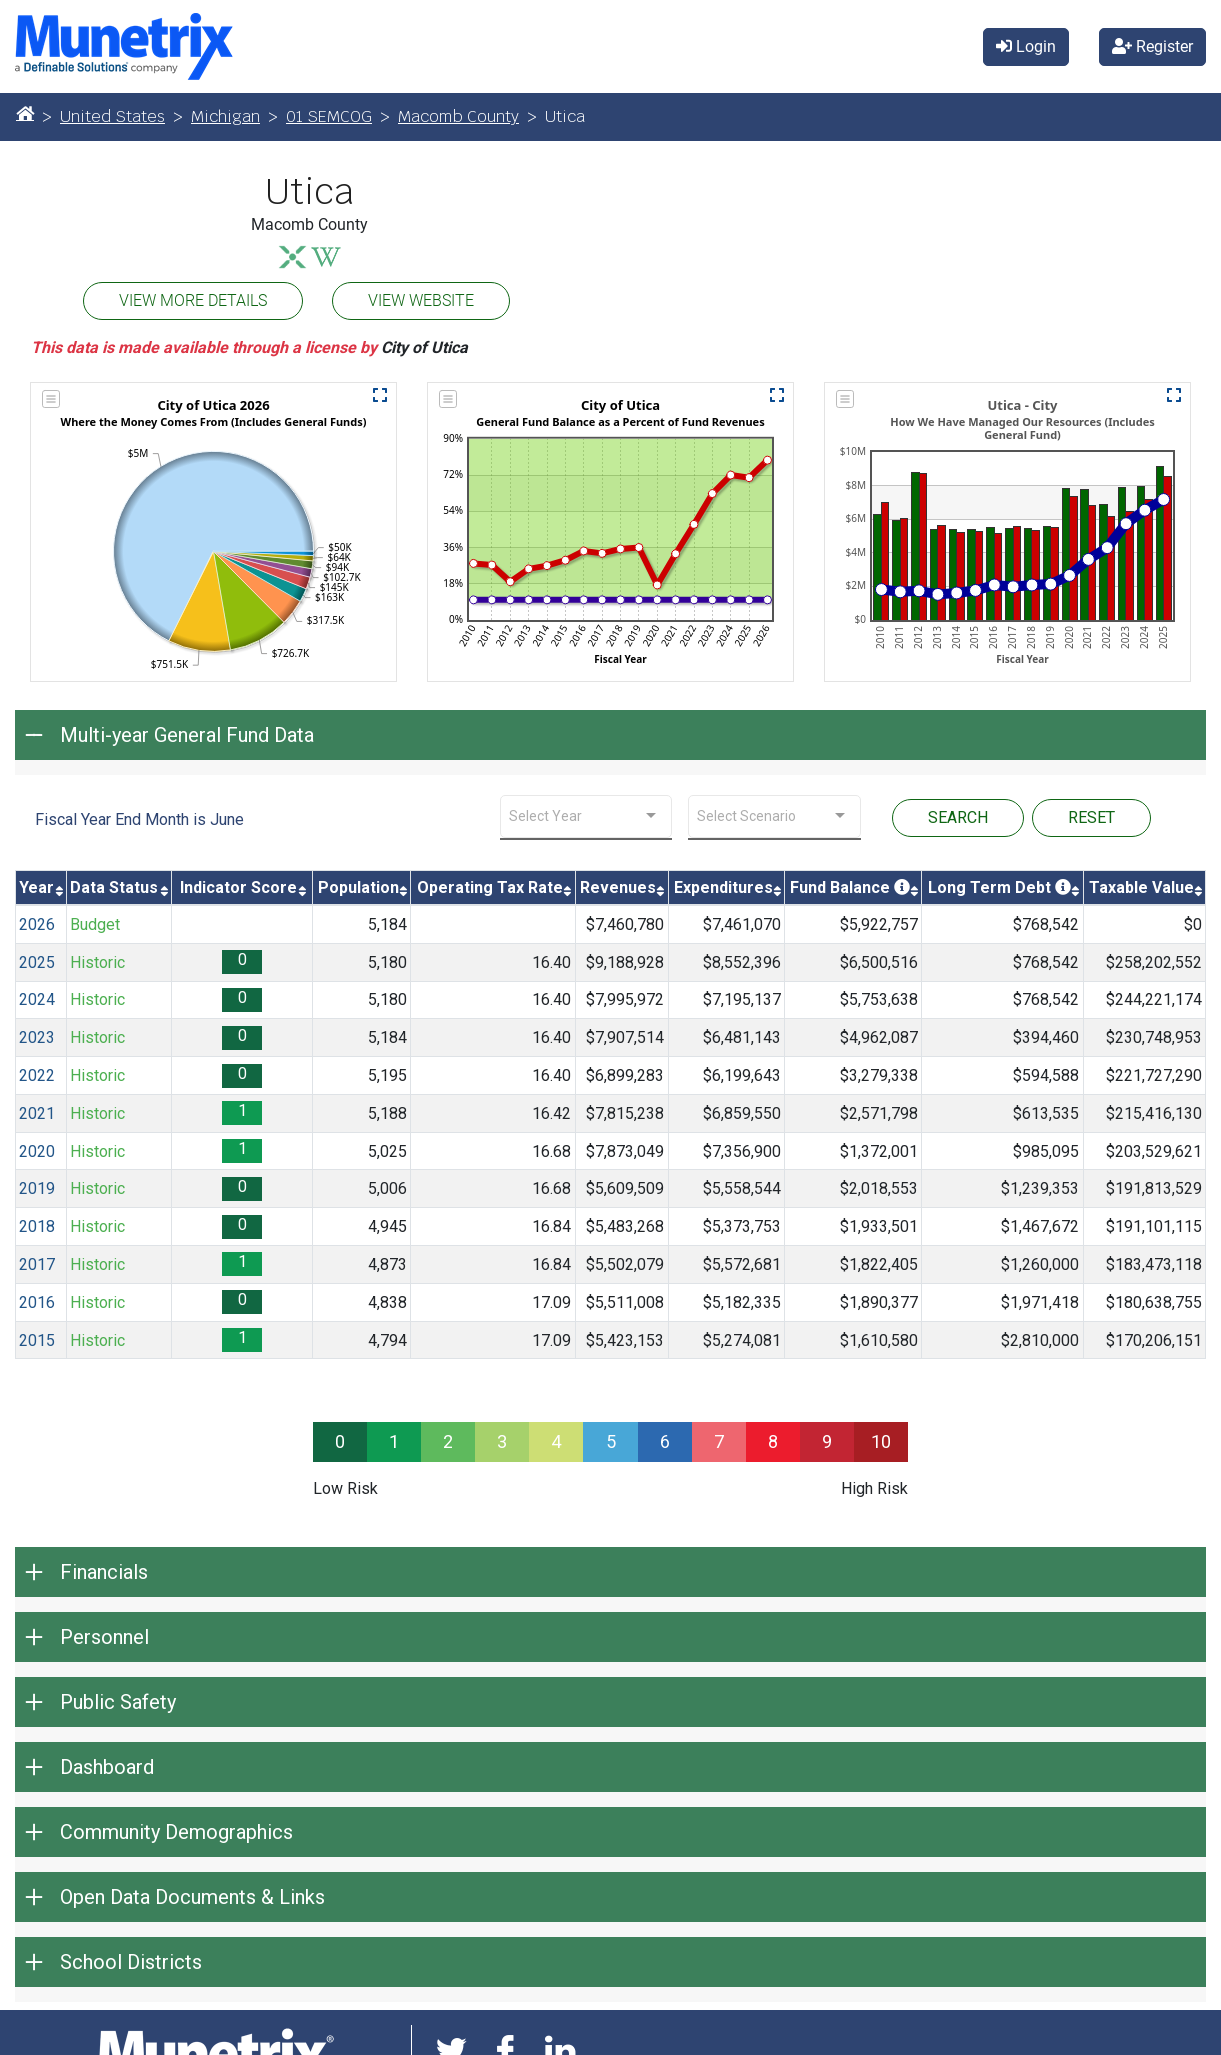  What do you see at coordinates (502, 1441) in the screenshot?
I see `3 [progressbar]` at bounding box center [502, 1441].